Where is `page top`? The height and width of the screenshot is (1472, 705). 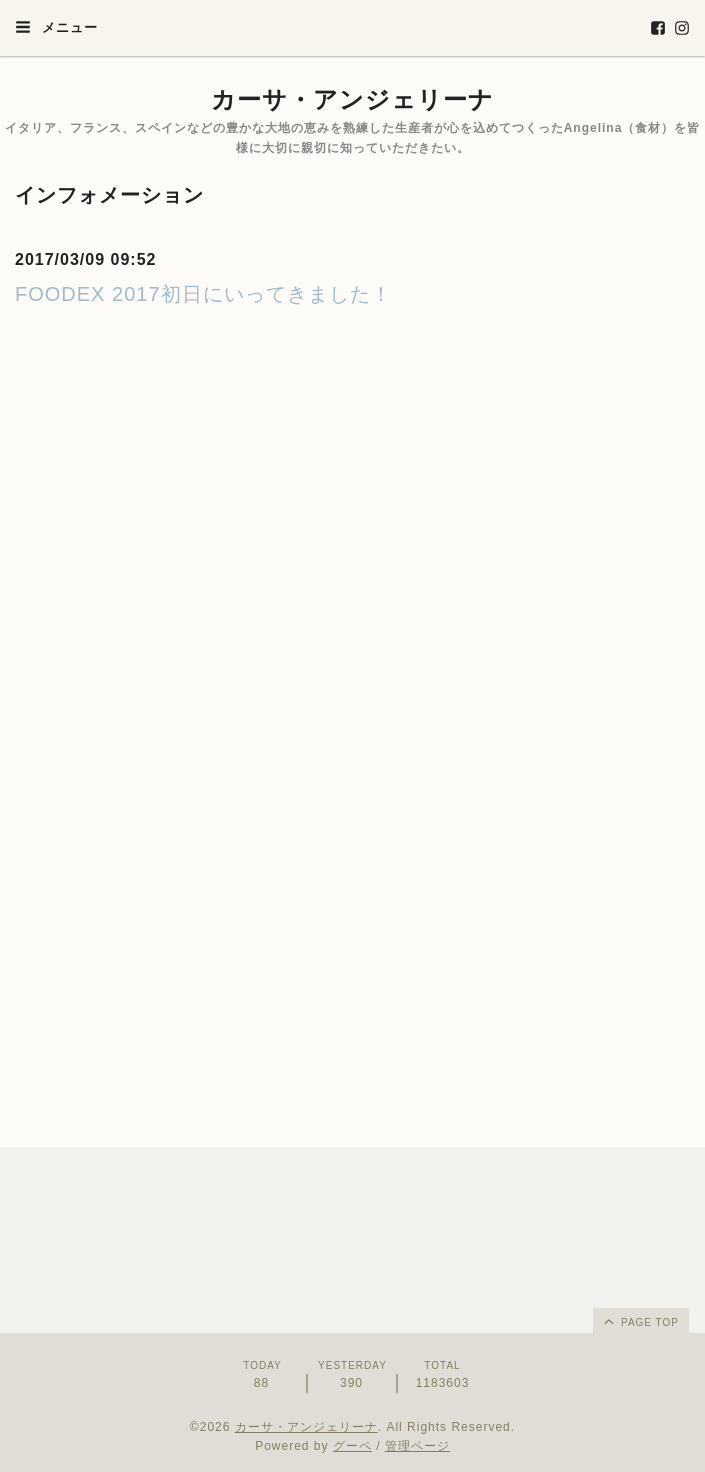
page top is located at coordinates (640, 1321).